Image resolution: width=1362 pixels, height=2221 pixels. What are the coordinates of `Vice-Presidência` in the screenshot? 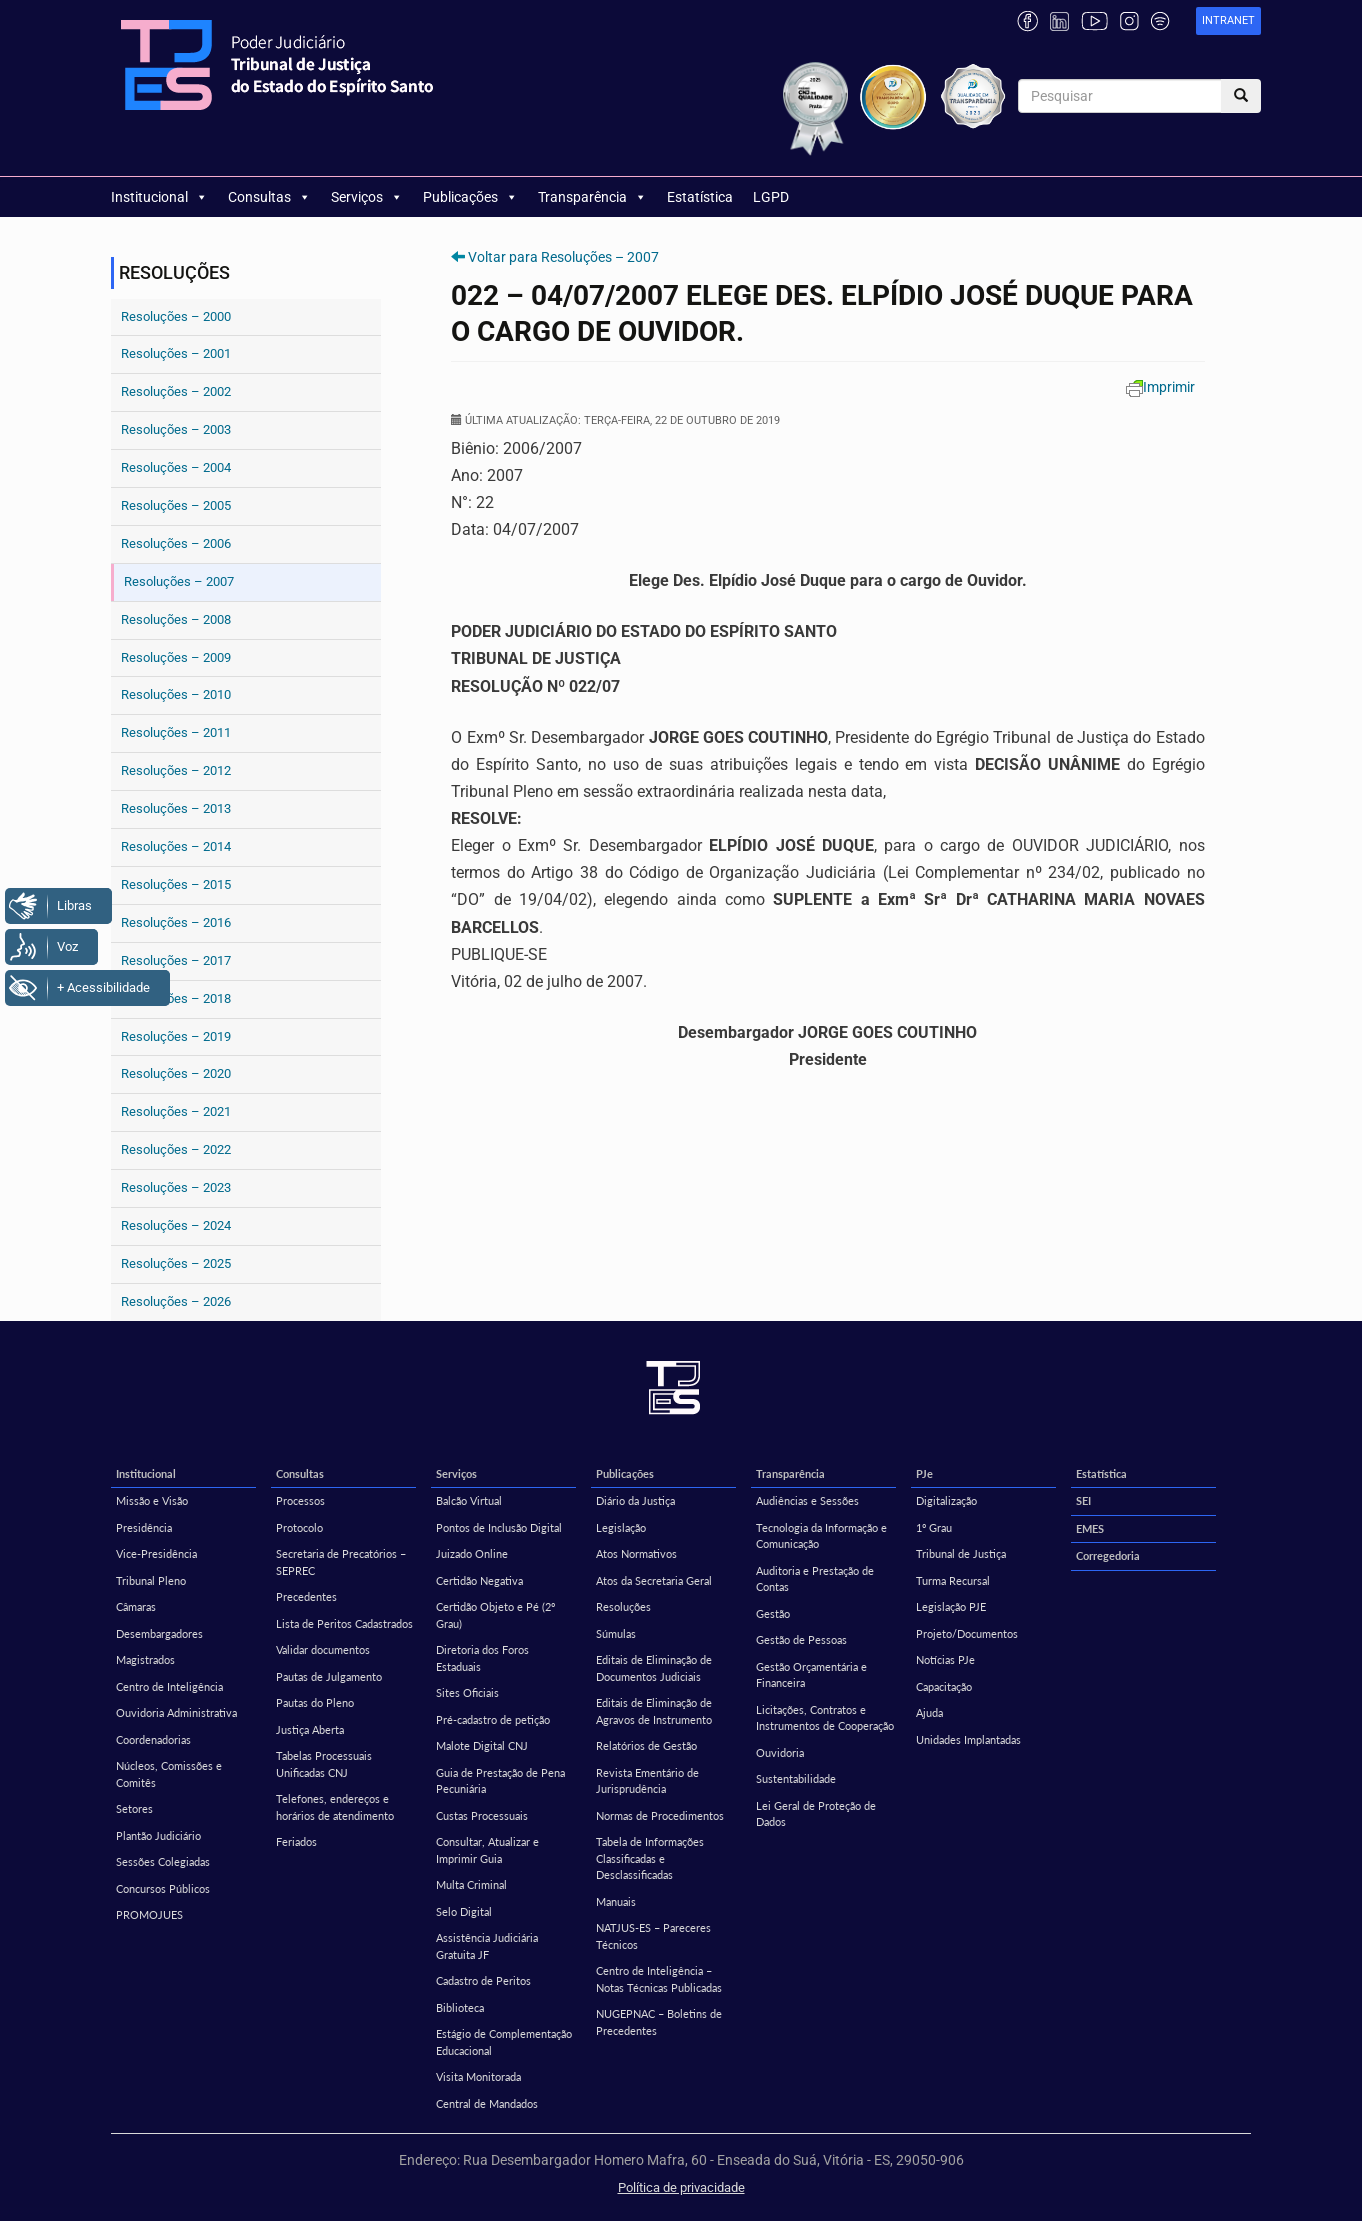 It's located at (156, 1553).